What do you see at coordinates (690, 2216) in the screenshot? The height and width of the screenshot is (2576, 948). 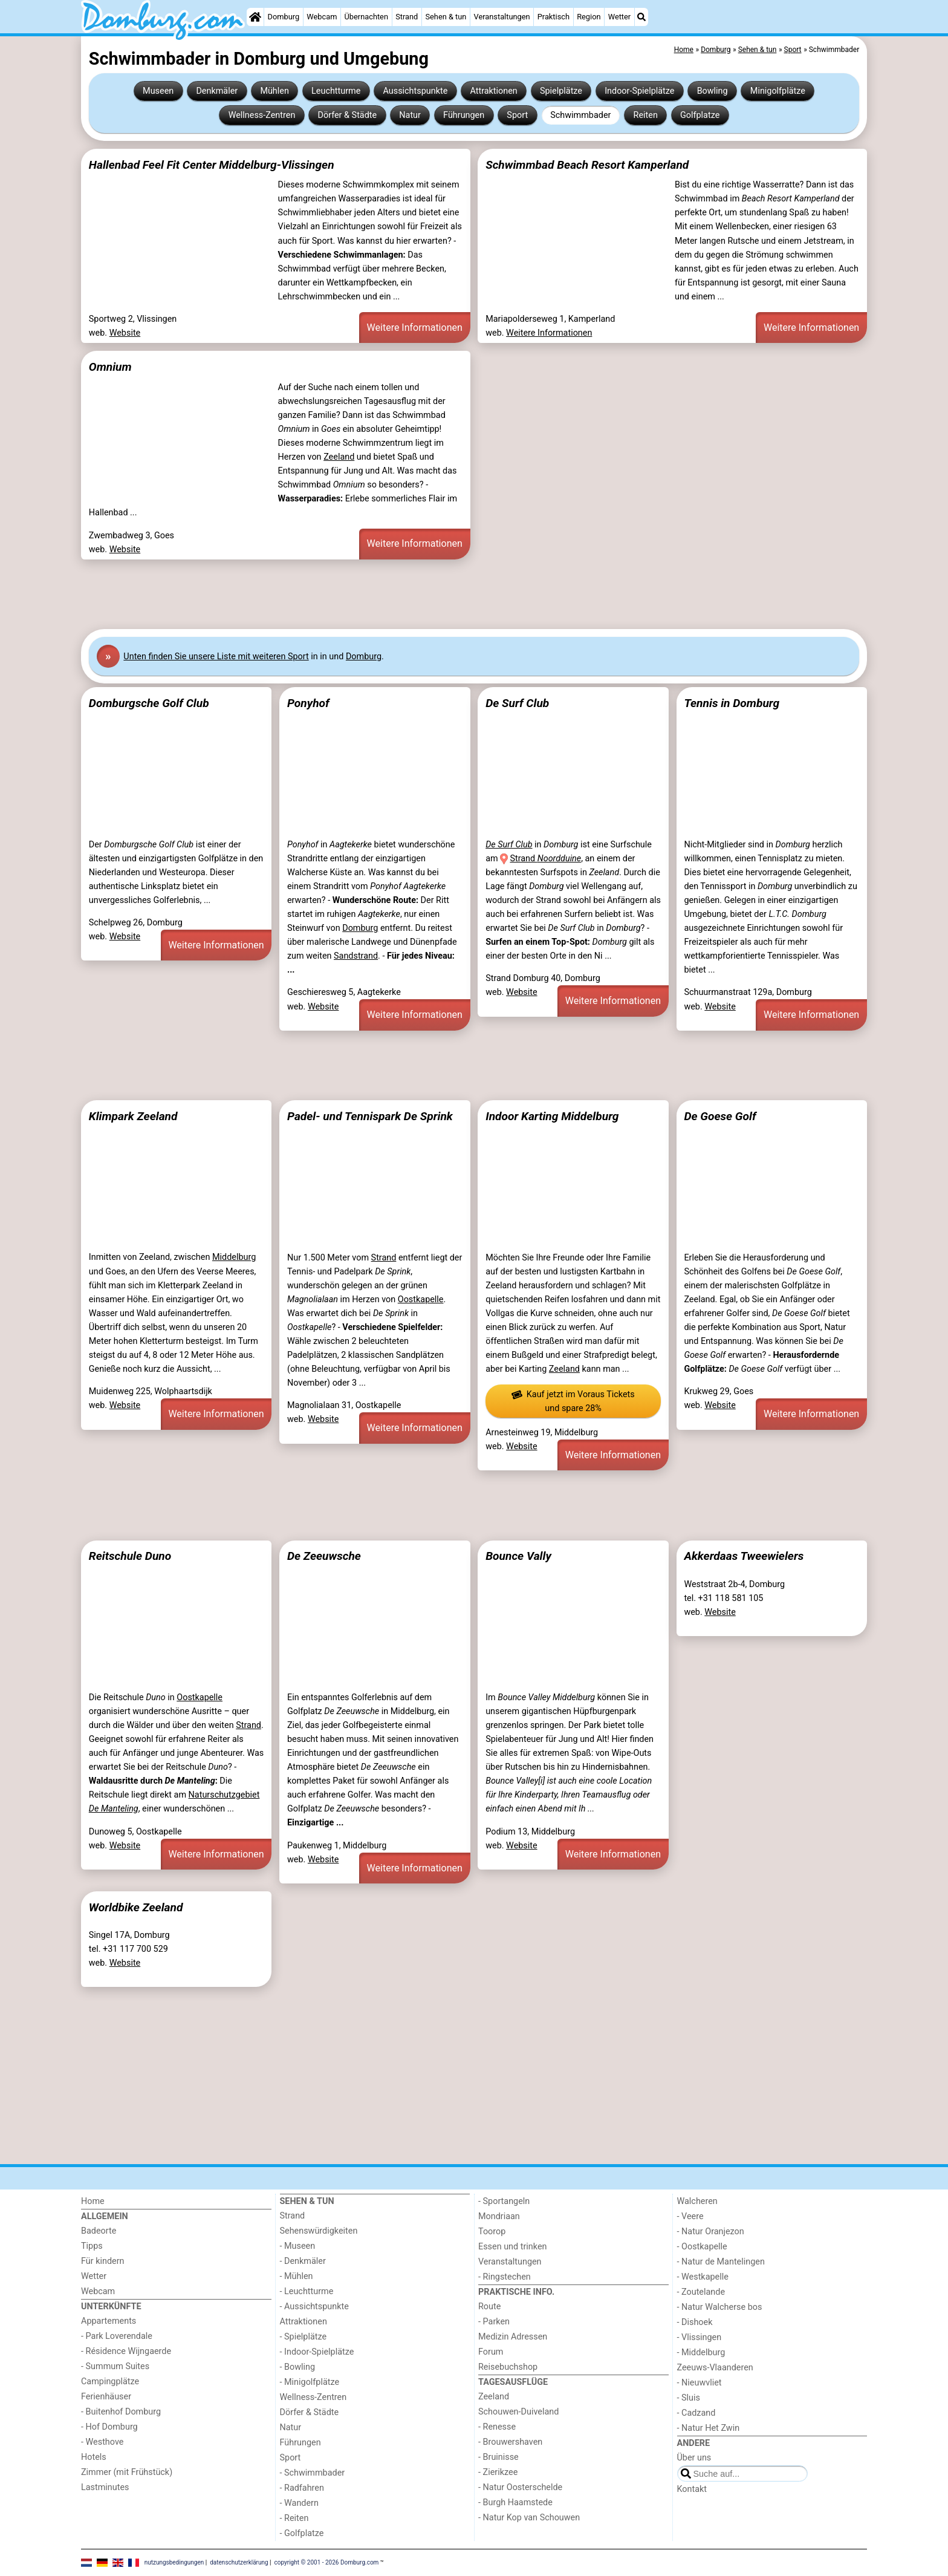 I see `- Veere` at bounding box center [690, 2216].